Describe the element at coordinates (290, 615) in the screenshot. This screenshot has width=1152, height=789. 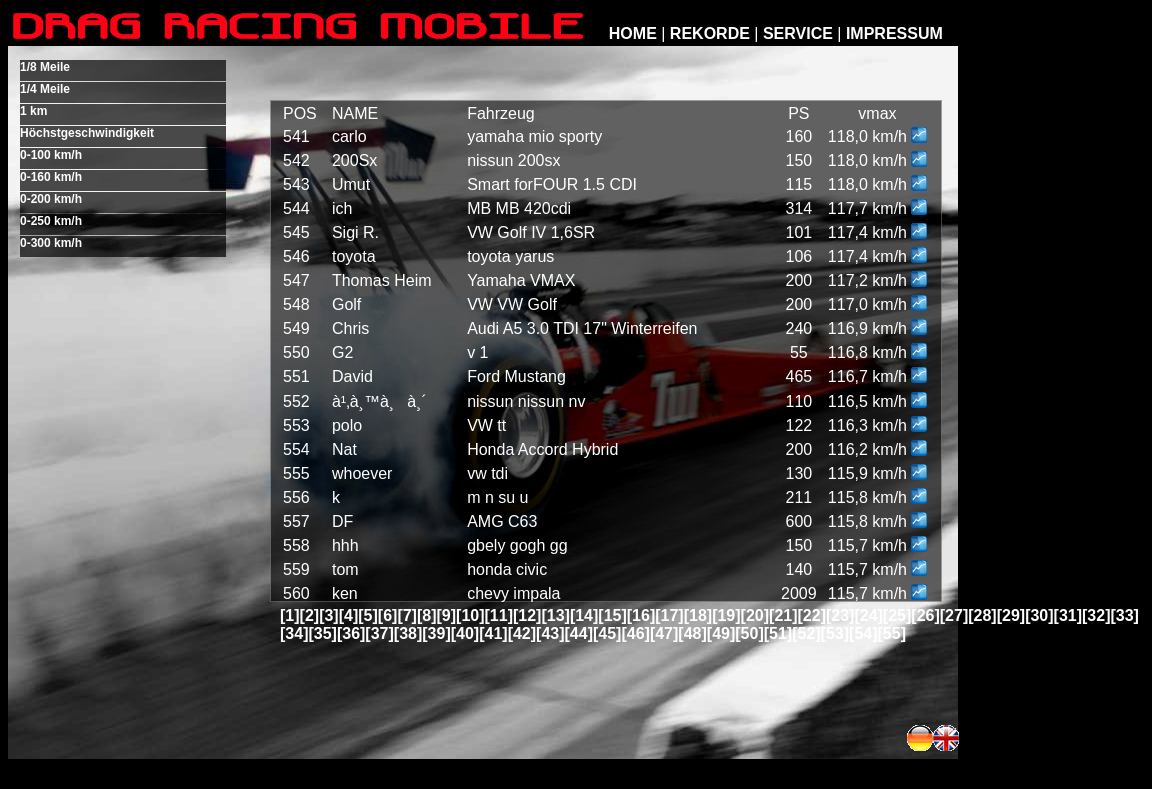
I see `[1]` at that location.